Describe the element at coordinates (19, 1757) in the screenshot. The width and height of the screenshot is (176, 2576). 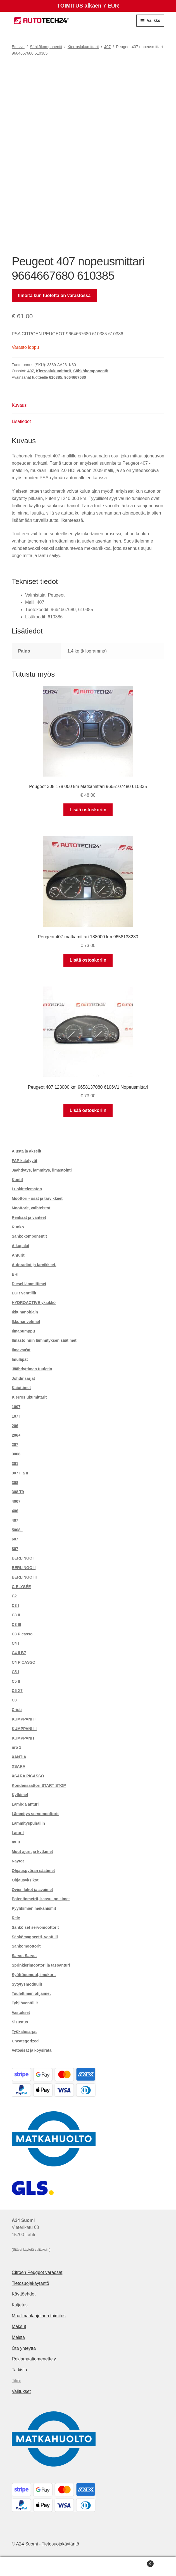
I see `XANTIA` at that location.